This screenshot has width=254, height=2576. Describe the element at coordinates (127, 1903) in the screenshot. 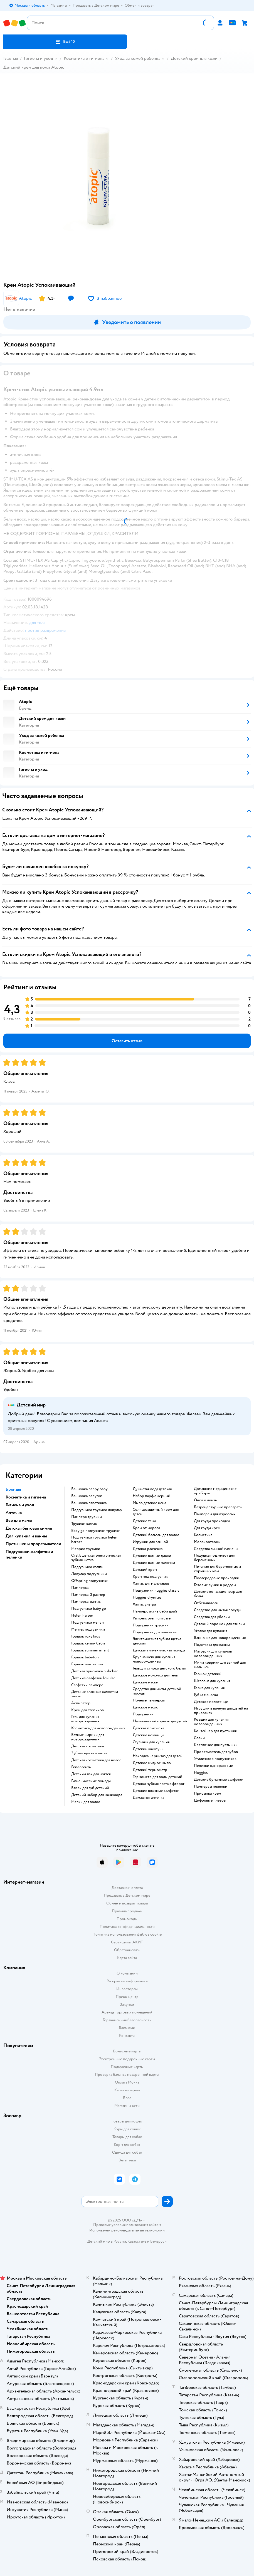

I see `Обмен и возврат товара` at that location.